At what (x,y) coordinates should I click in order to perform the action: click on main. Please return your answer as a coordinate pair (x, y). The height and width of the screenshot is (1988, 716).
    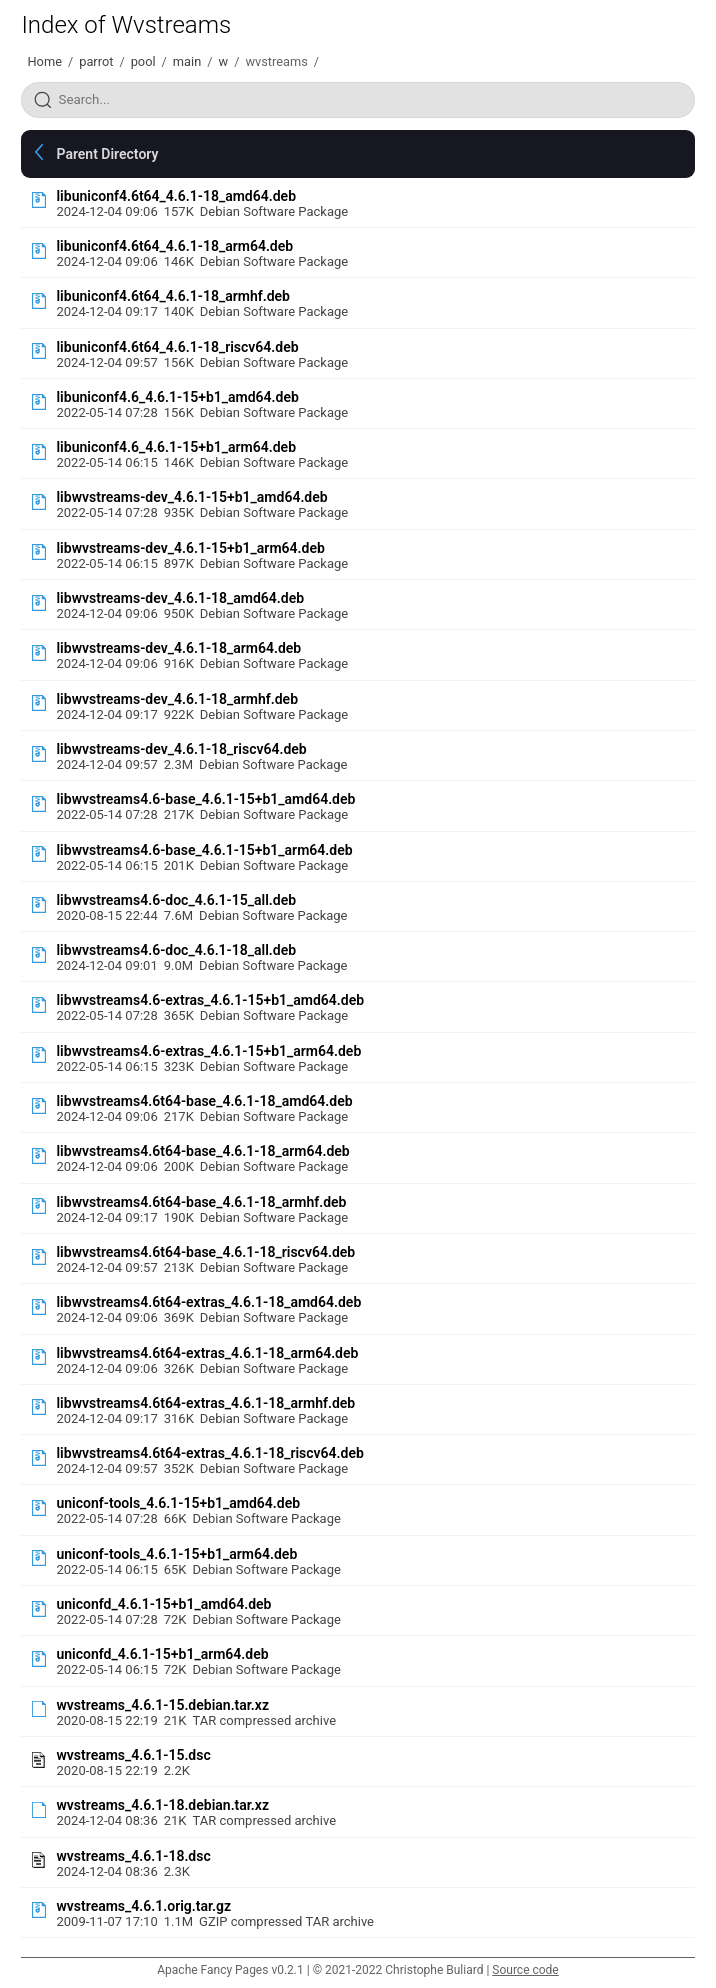
    Looking at the image, I should click on (187, 61).